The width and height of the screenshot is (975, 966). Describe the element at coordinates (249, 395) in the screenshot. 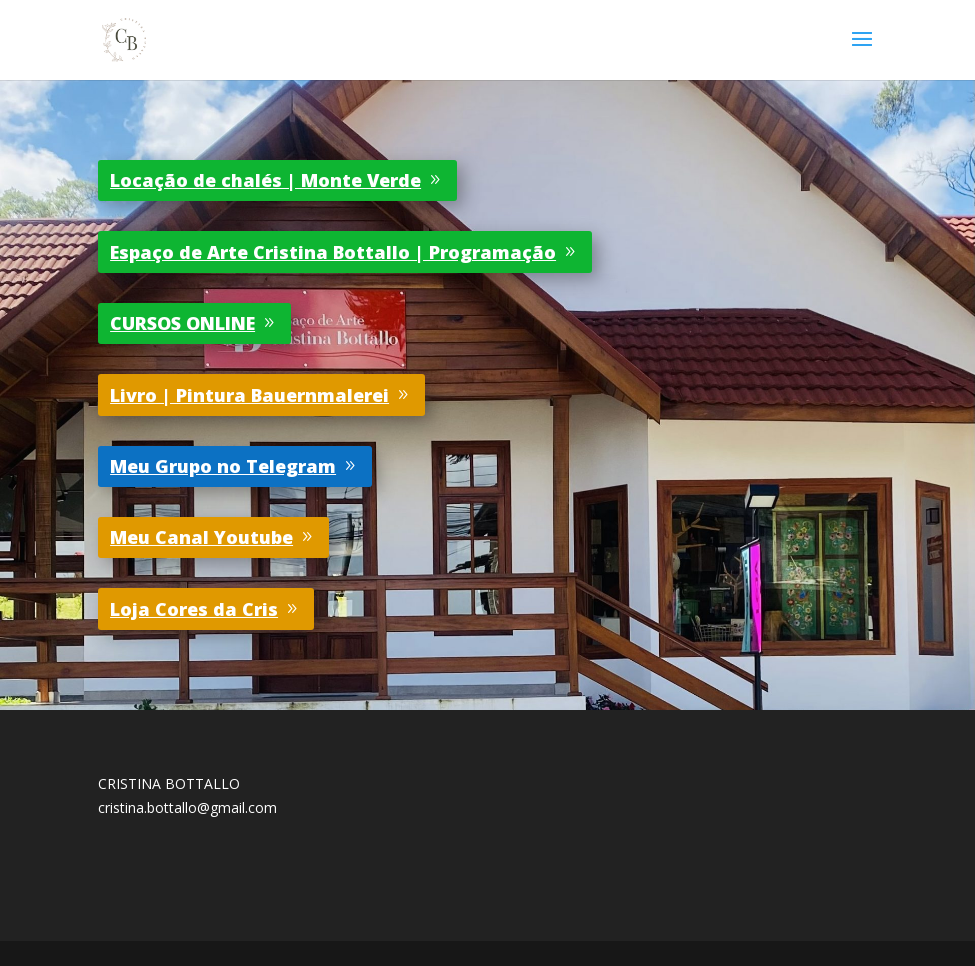

I see `Livro | Pintura Bauernmalerei` at that location.